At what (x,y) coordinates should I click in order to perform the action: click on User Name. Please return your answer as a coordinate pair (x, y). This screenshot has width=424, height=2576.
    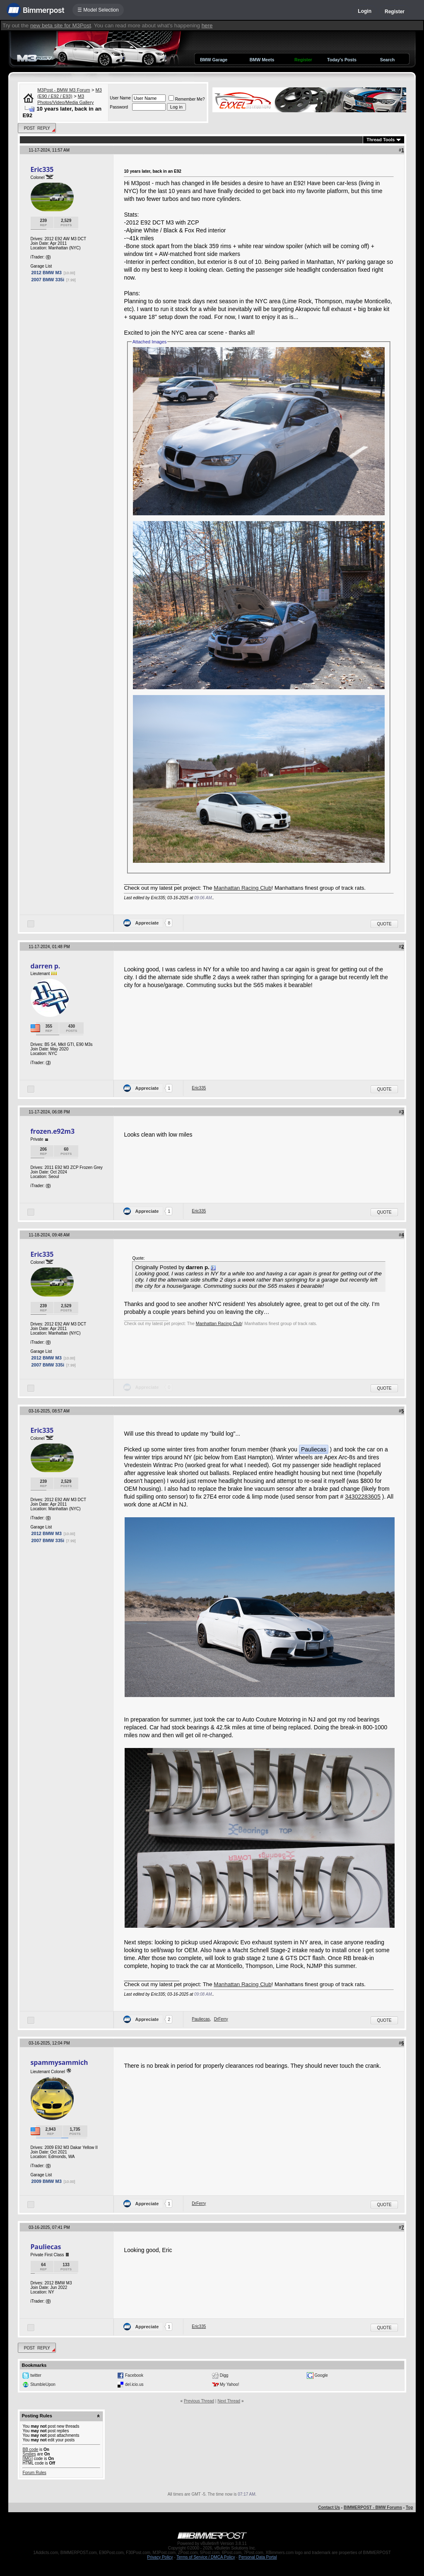
    Looking at the image, I should click on (120, 98).